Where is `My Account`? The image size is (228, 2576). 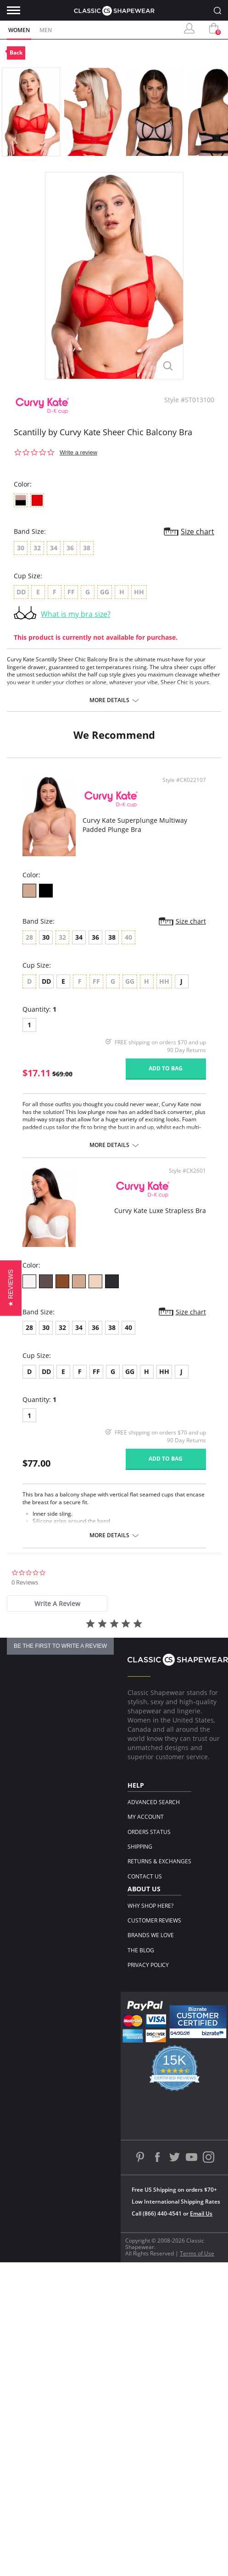
My Account is located at coordinates (146, 1817).